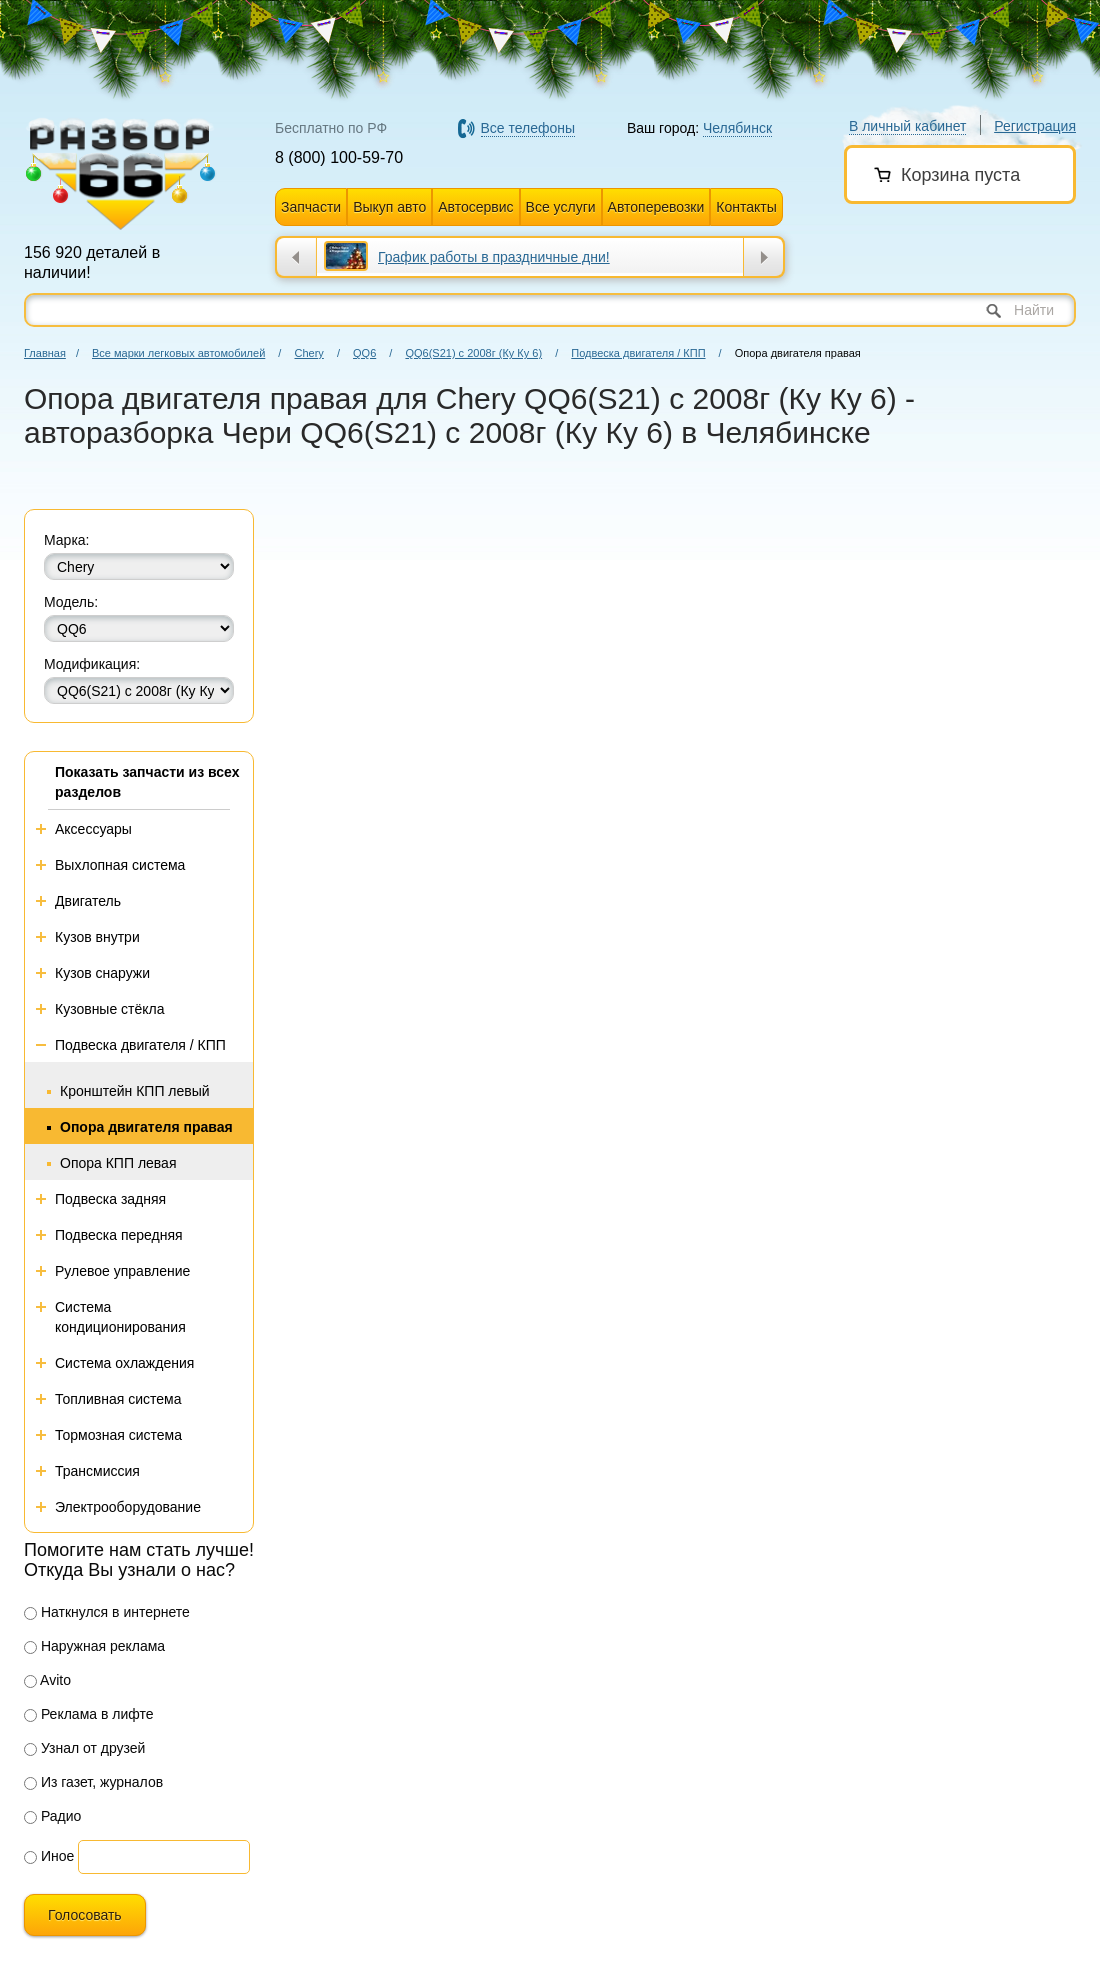 This screenshot has height=1972, width=1100. What do you see at coordinates (118, 1435) in the screenshot?
I see `Тормозная система` at bounding box center [118, 1435].